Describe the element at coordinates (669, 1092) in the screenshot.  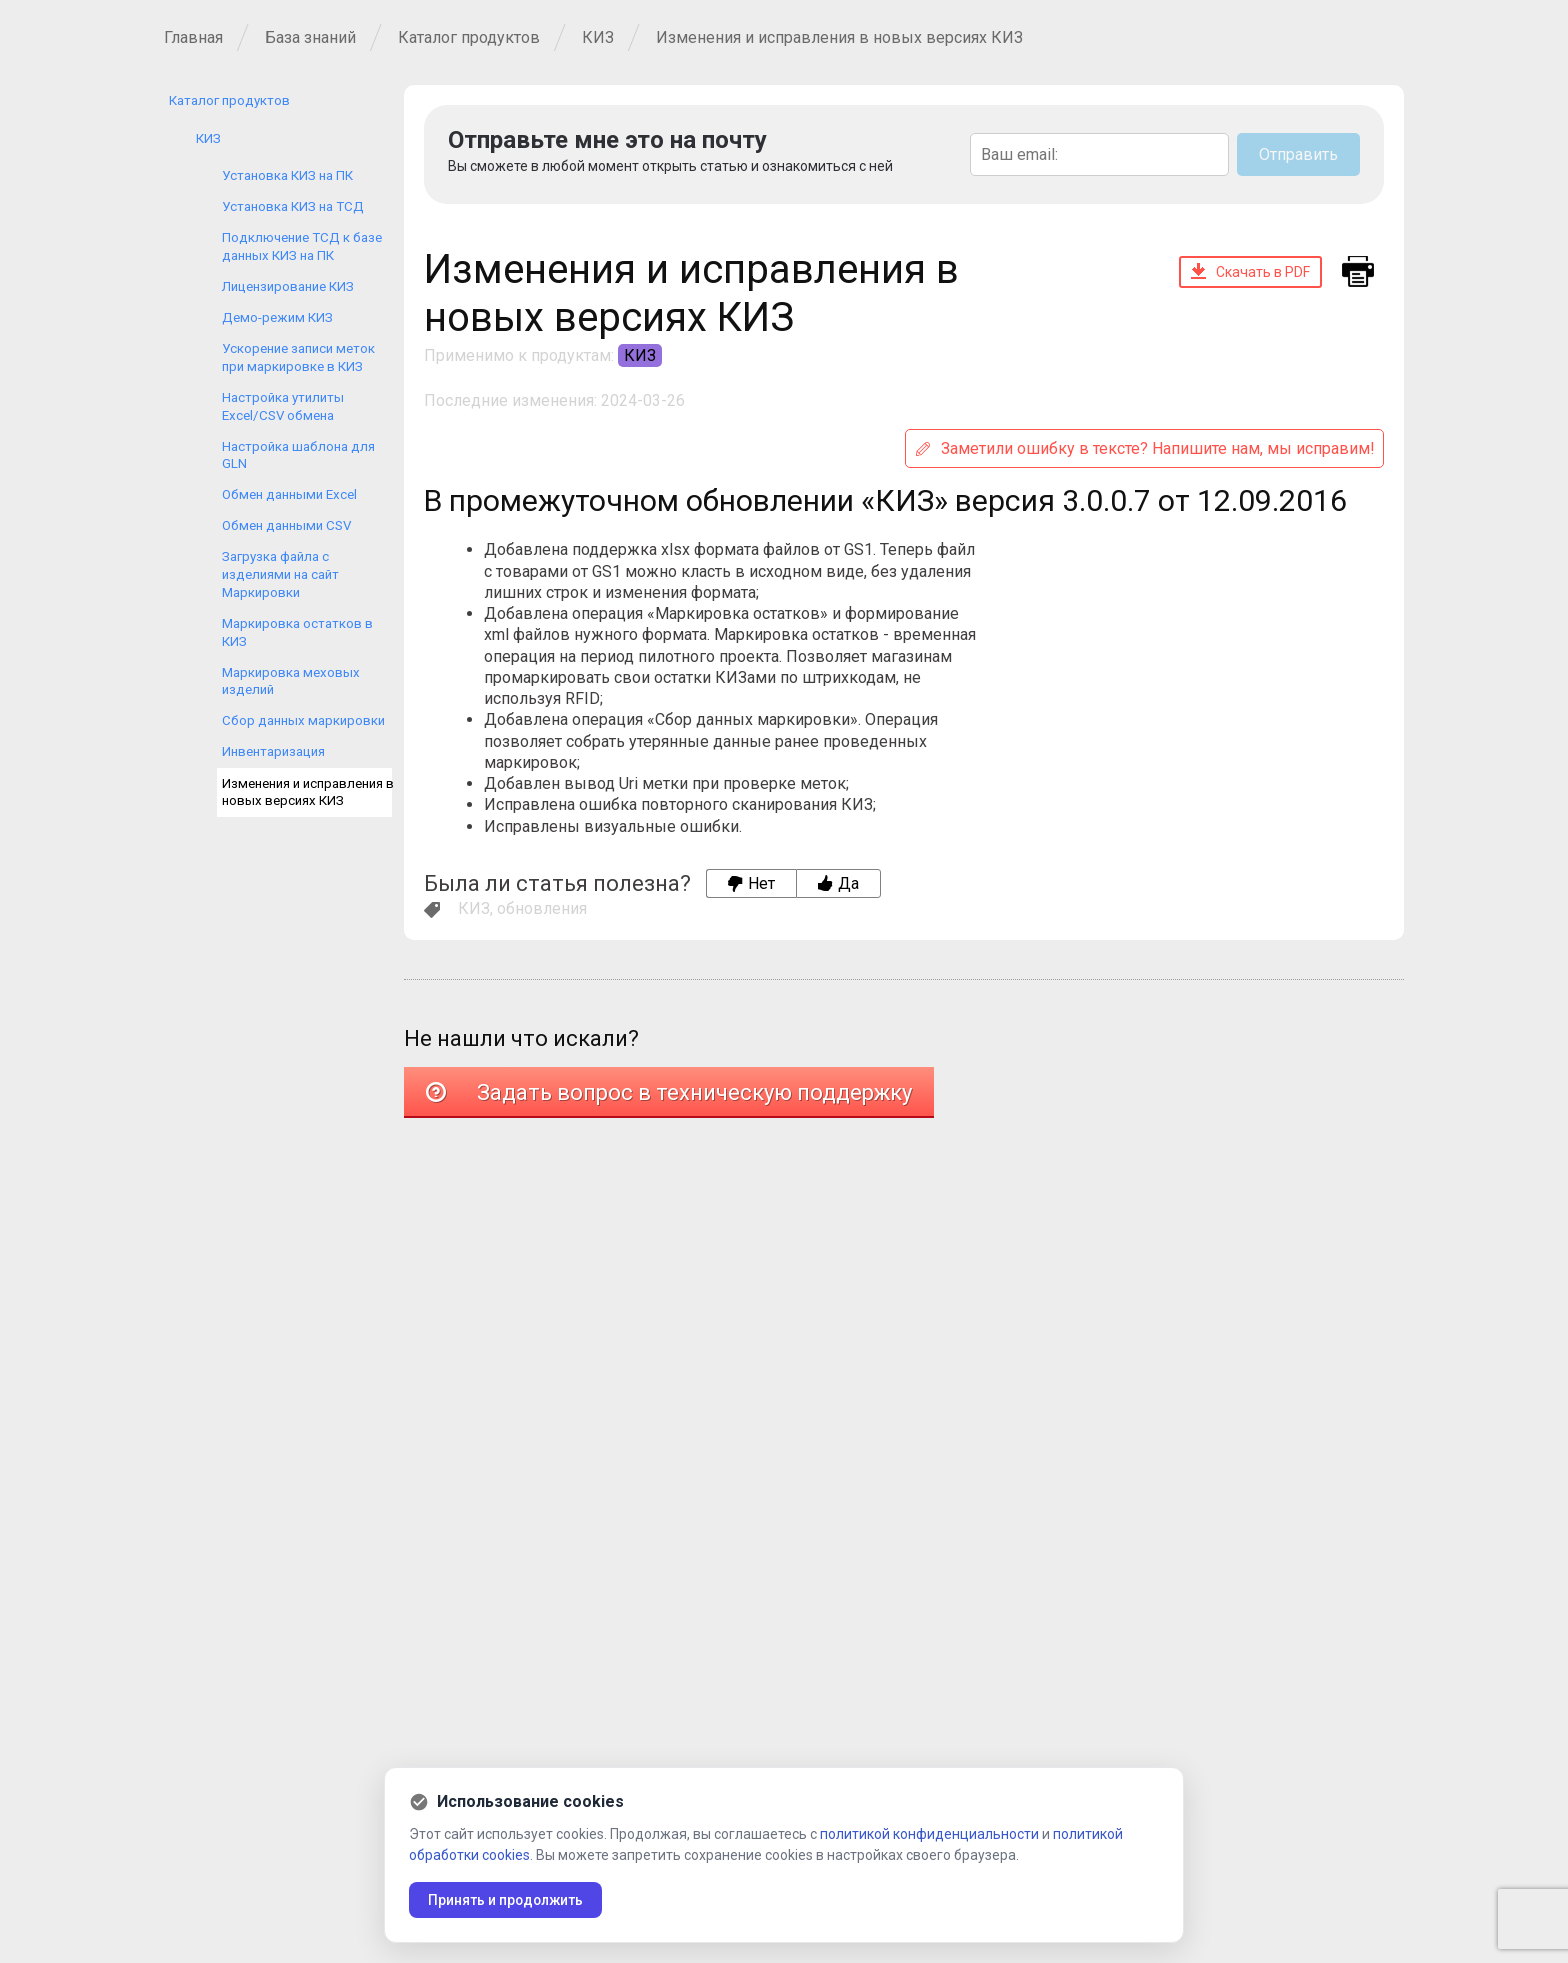
I see `Задать вопрос в техническую поддержку` at that location.